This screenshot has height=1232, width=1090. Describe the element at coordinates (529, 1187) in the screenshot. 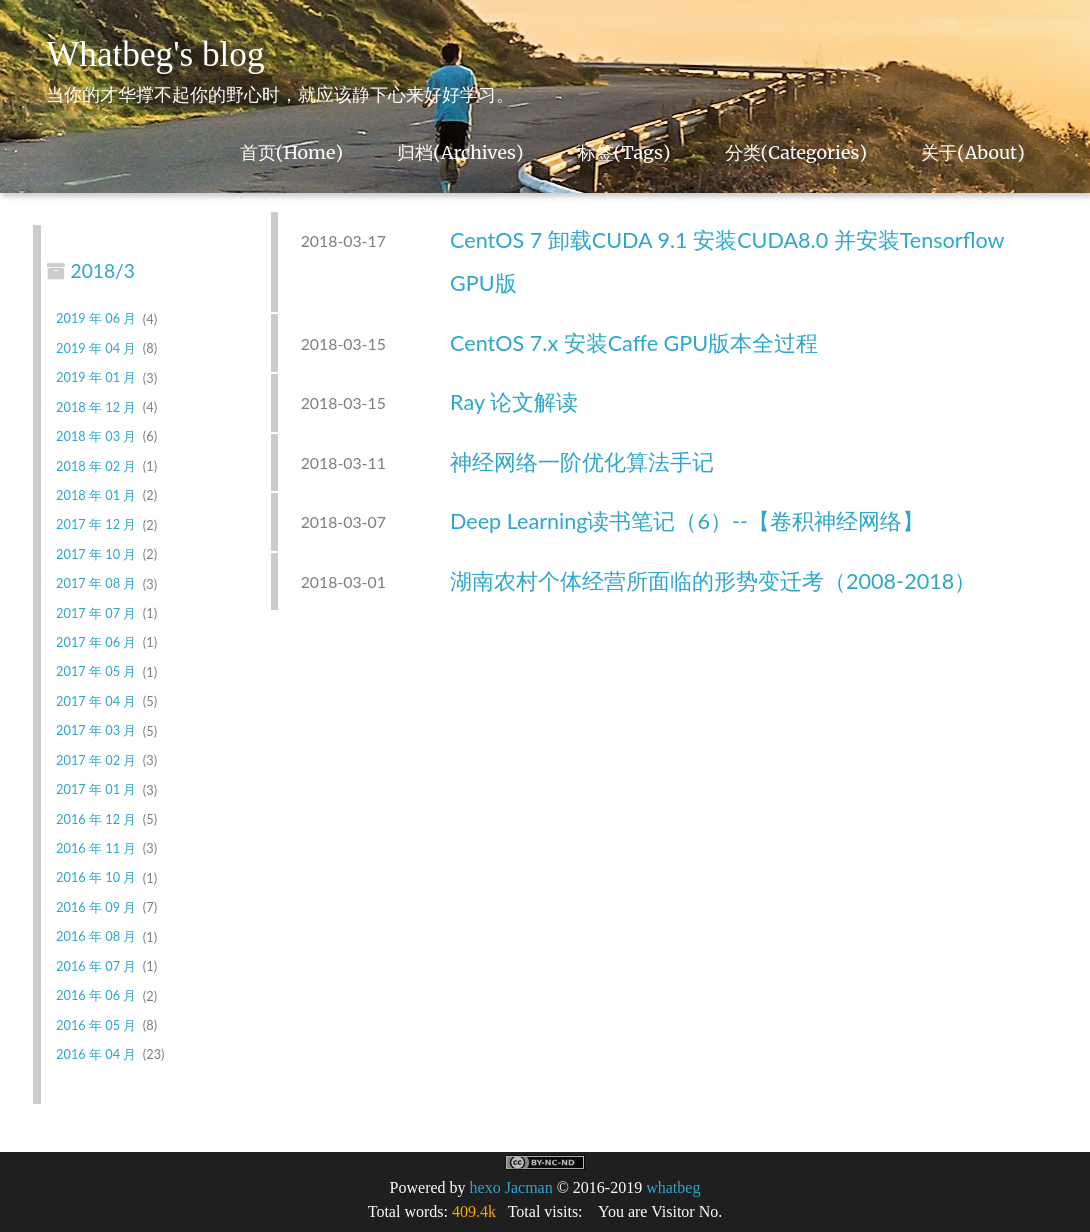

I see `Jacman` at that location.